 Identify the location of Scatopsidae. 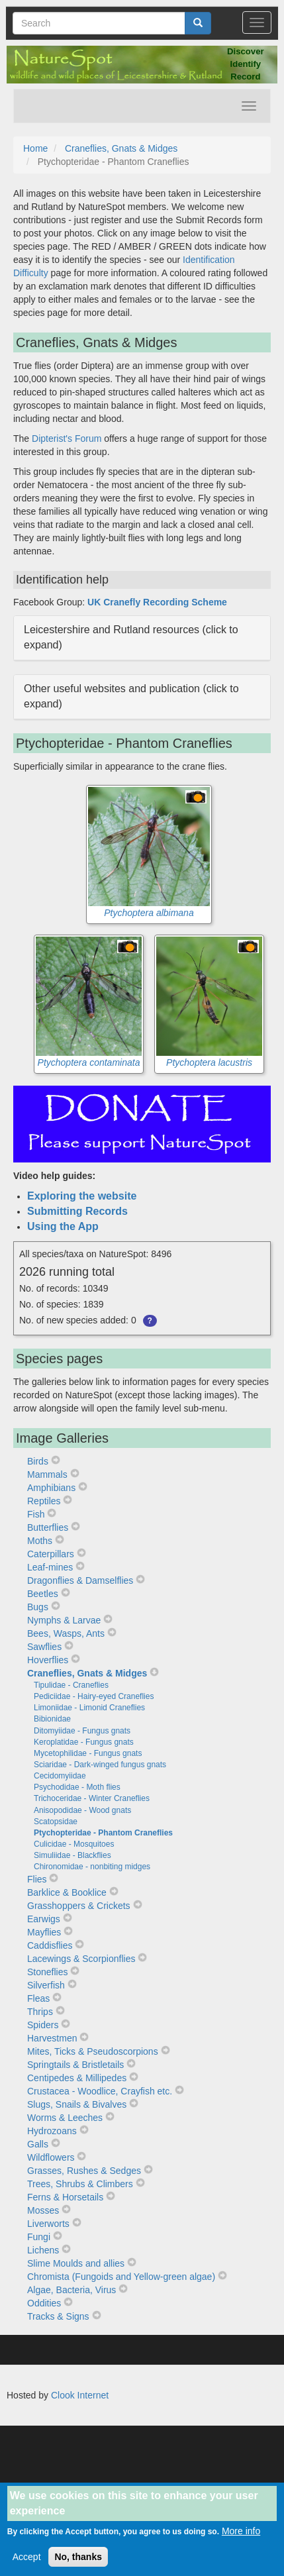
(55, 1821).